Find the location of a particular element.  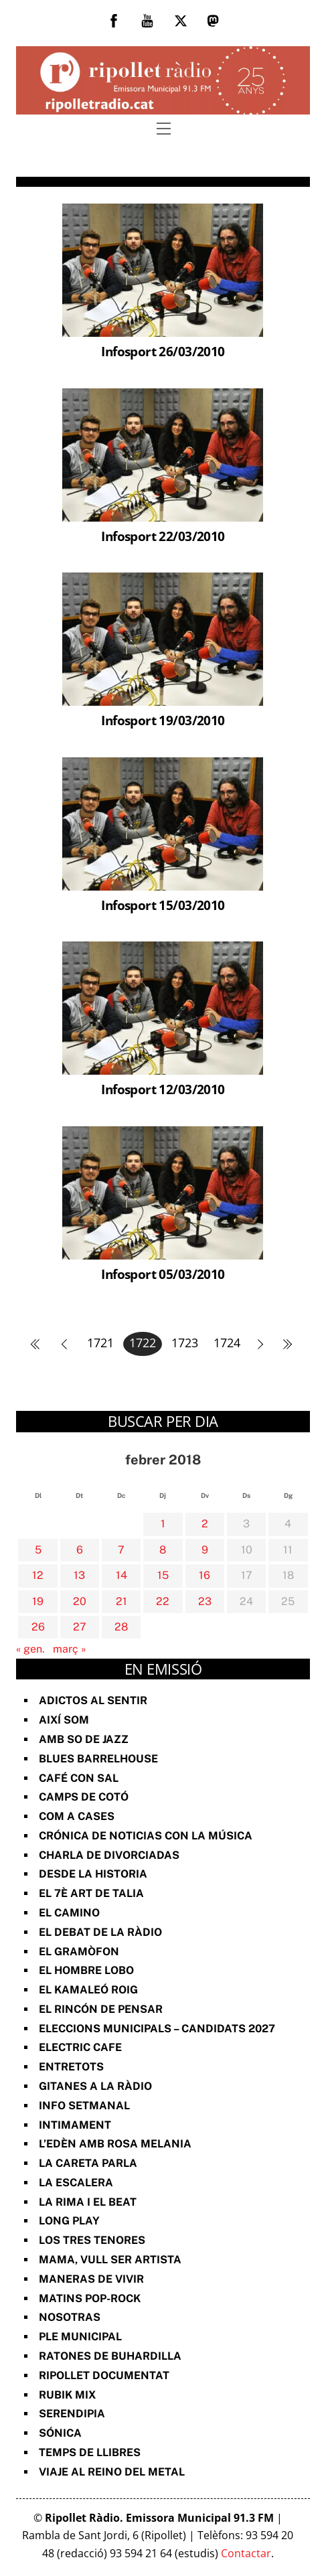

6 [Entrades publicades el 6 de February de 2018] is located at coordinates (79, 1549).